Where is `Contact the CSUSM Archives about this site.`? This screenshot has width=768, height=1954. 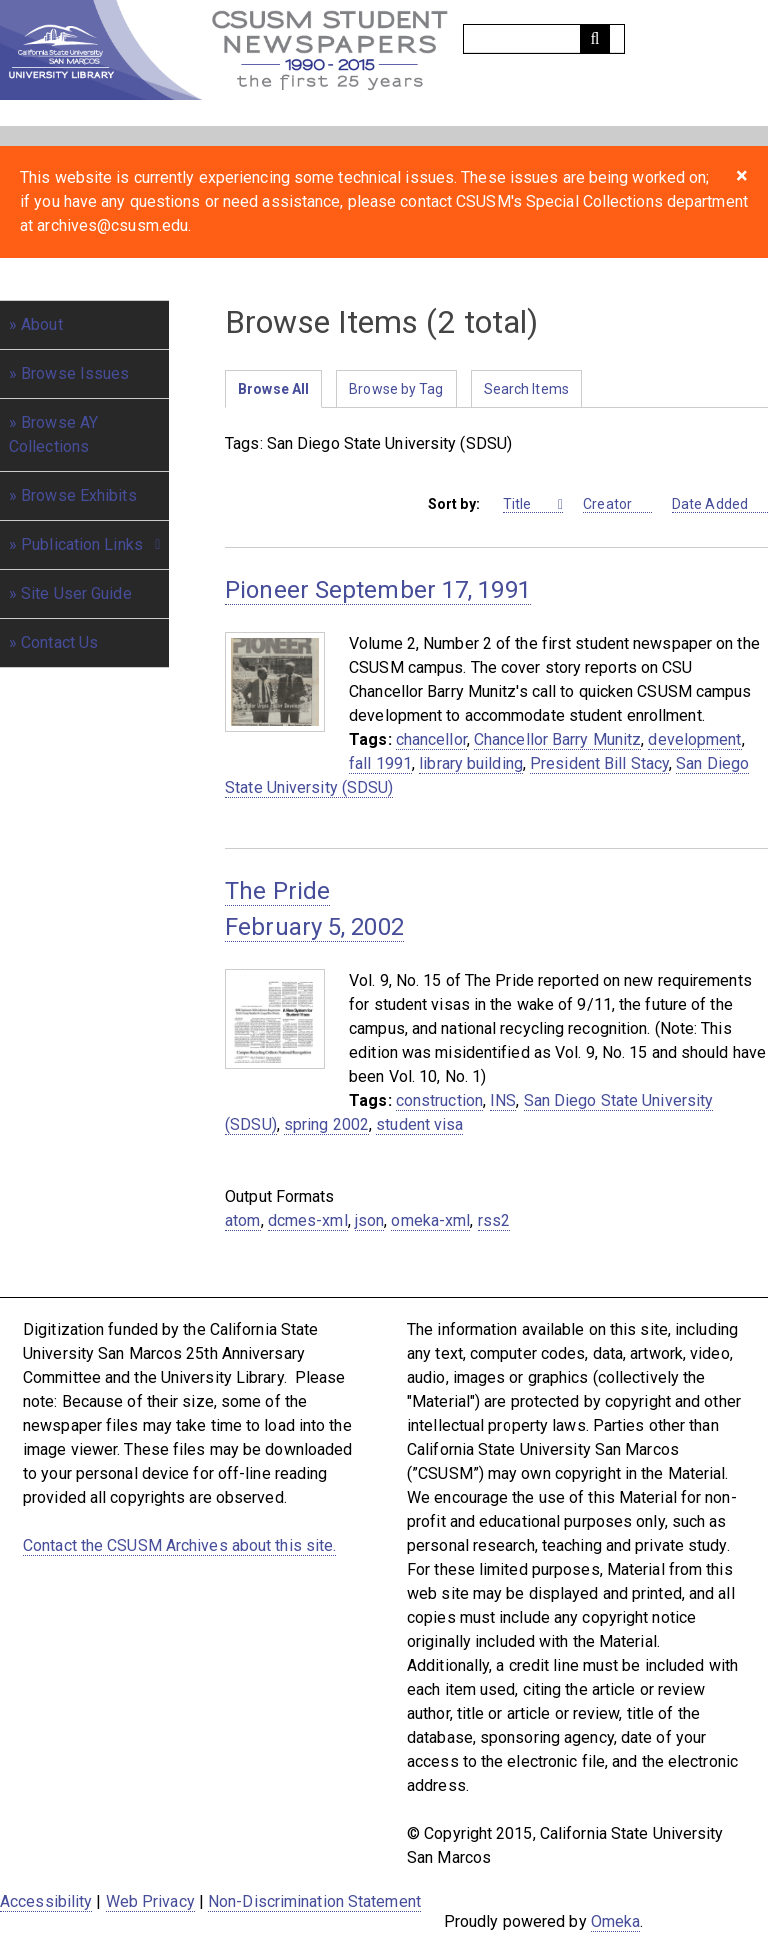 Contact the CSUSM Archives about this site. is located at coordinates (179, 1545).